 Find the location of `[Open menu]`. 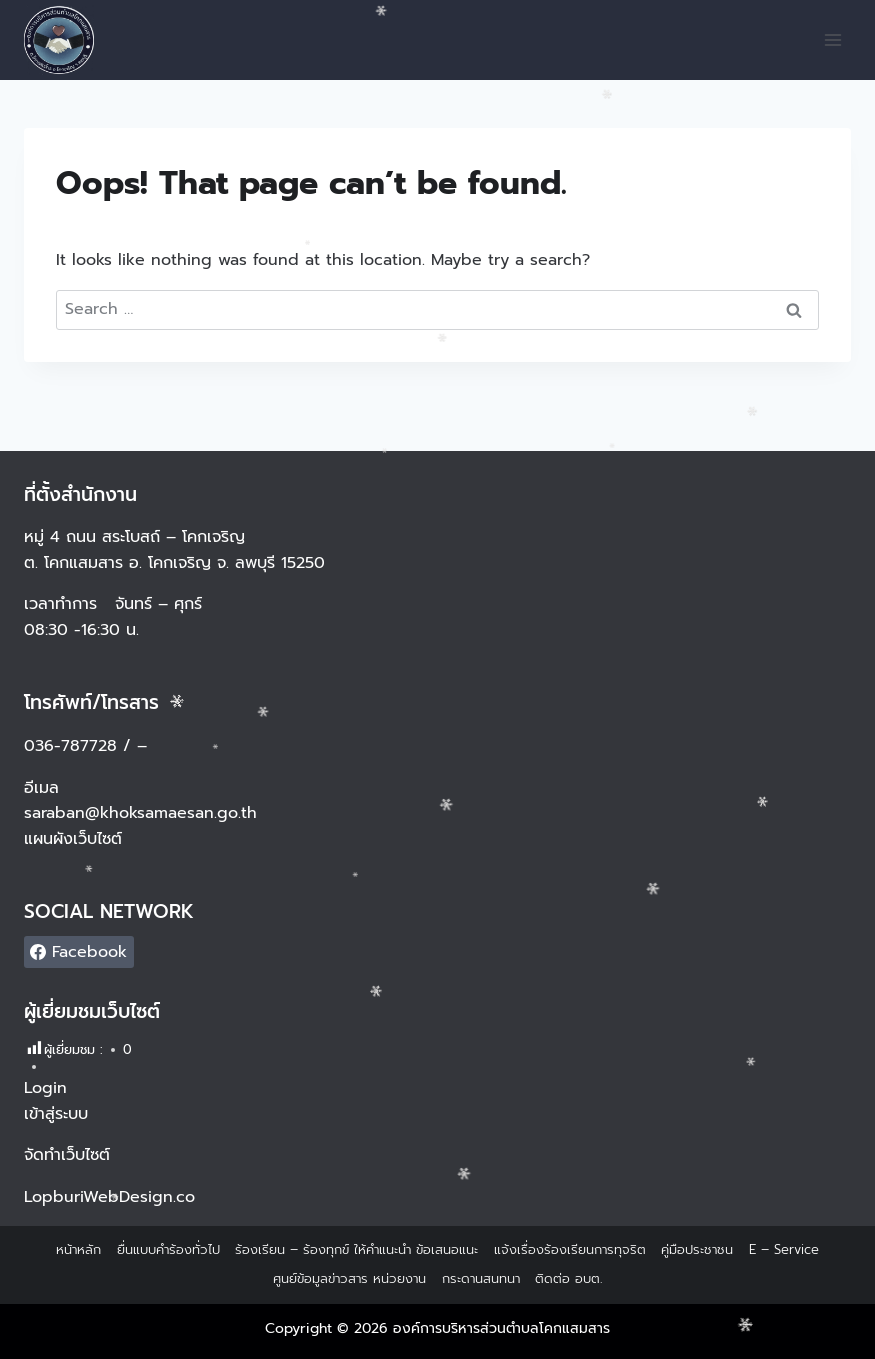

[Open menu] is located at coordinates (832, 39).